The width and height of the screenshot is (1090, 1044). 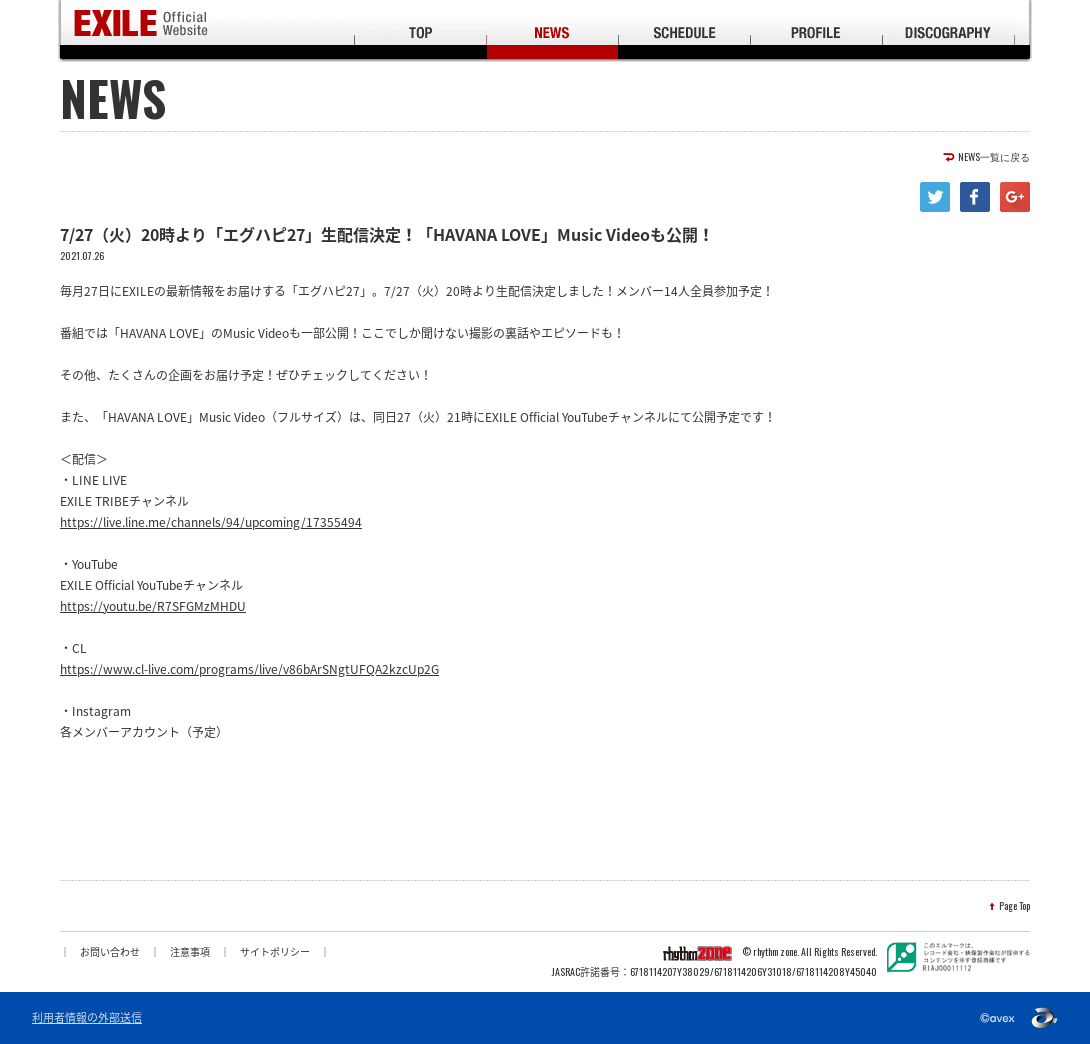 What do you see at coordinates (190, 951) in the screenshot?
I see `注意事項` at bounding box center [190, 951].